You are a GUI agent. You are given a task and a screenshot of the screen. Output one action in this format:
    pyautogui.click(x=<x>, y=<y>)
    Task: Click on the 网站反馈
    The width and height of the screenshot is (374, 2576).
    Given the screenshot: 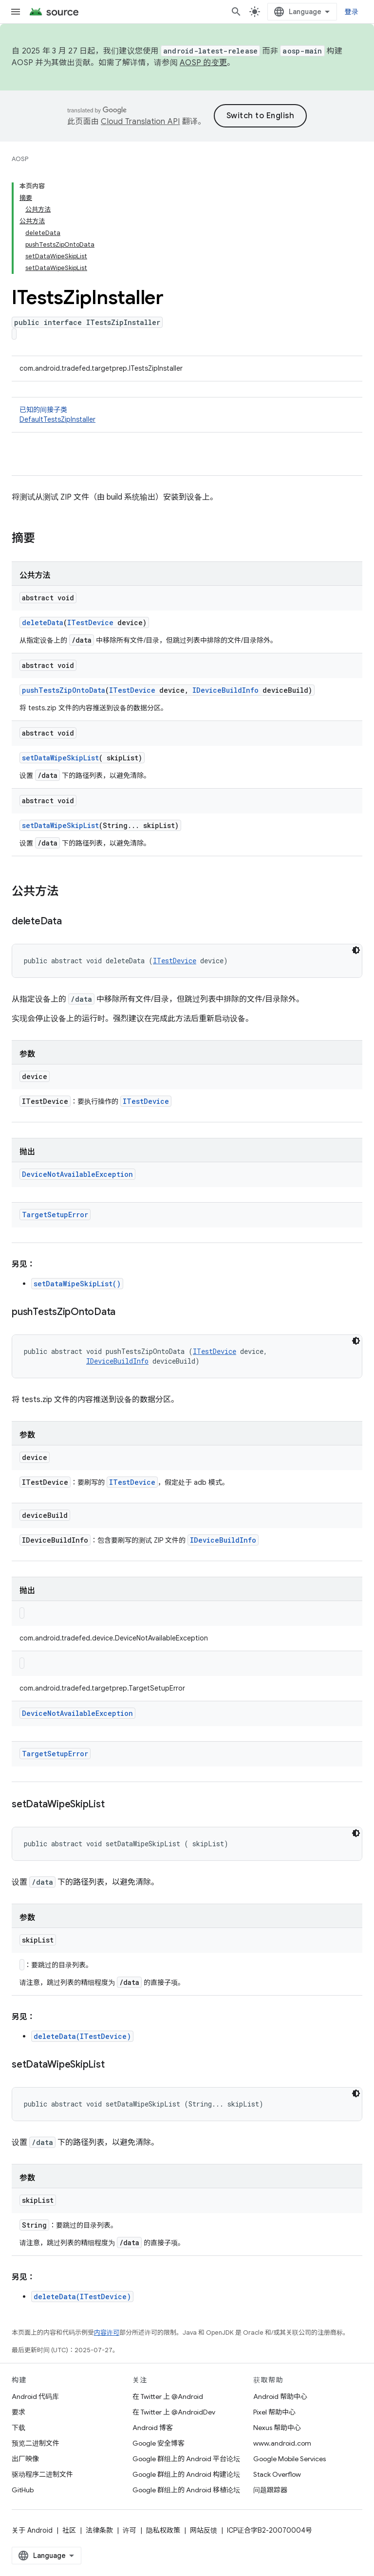 What is the action you would take?
    pyautogui.click(x=203, y=2530)
    